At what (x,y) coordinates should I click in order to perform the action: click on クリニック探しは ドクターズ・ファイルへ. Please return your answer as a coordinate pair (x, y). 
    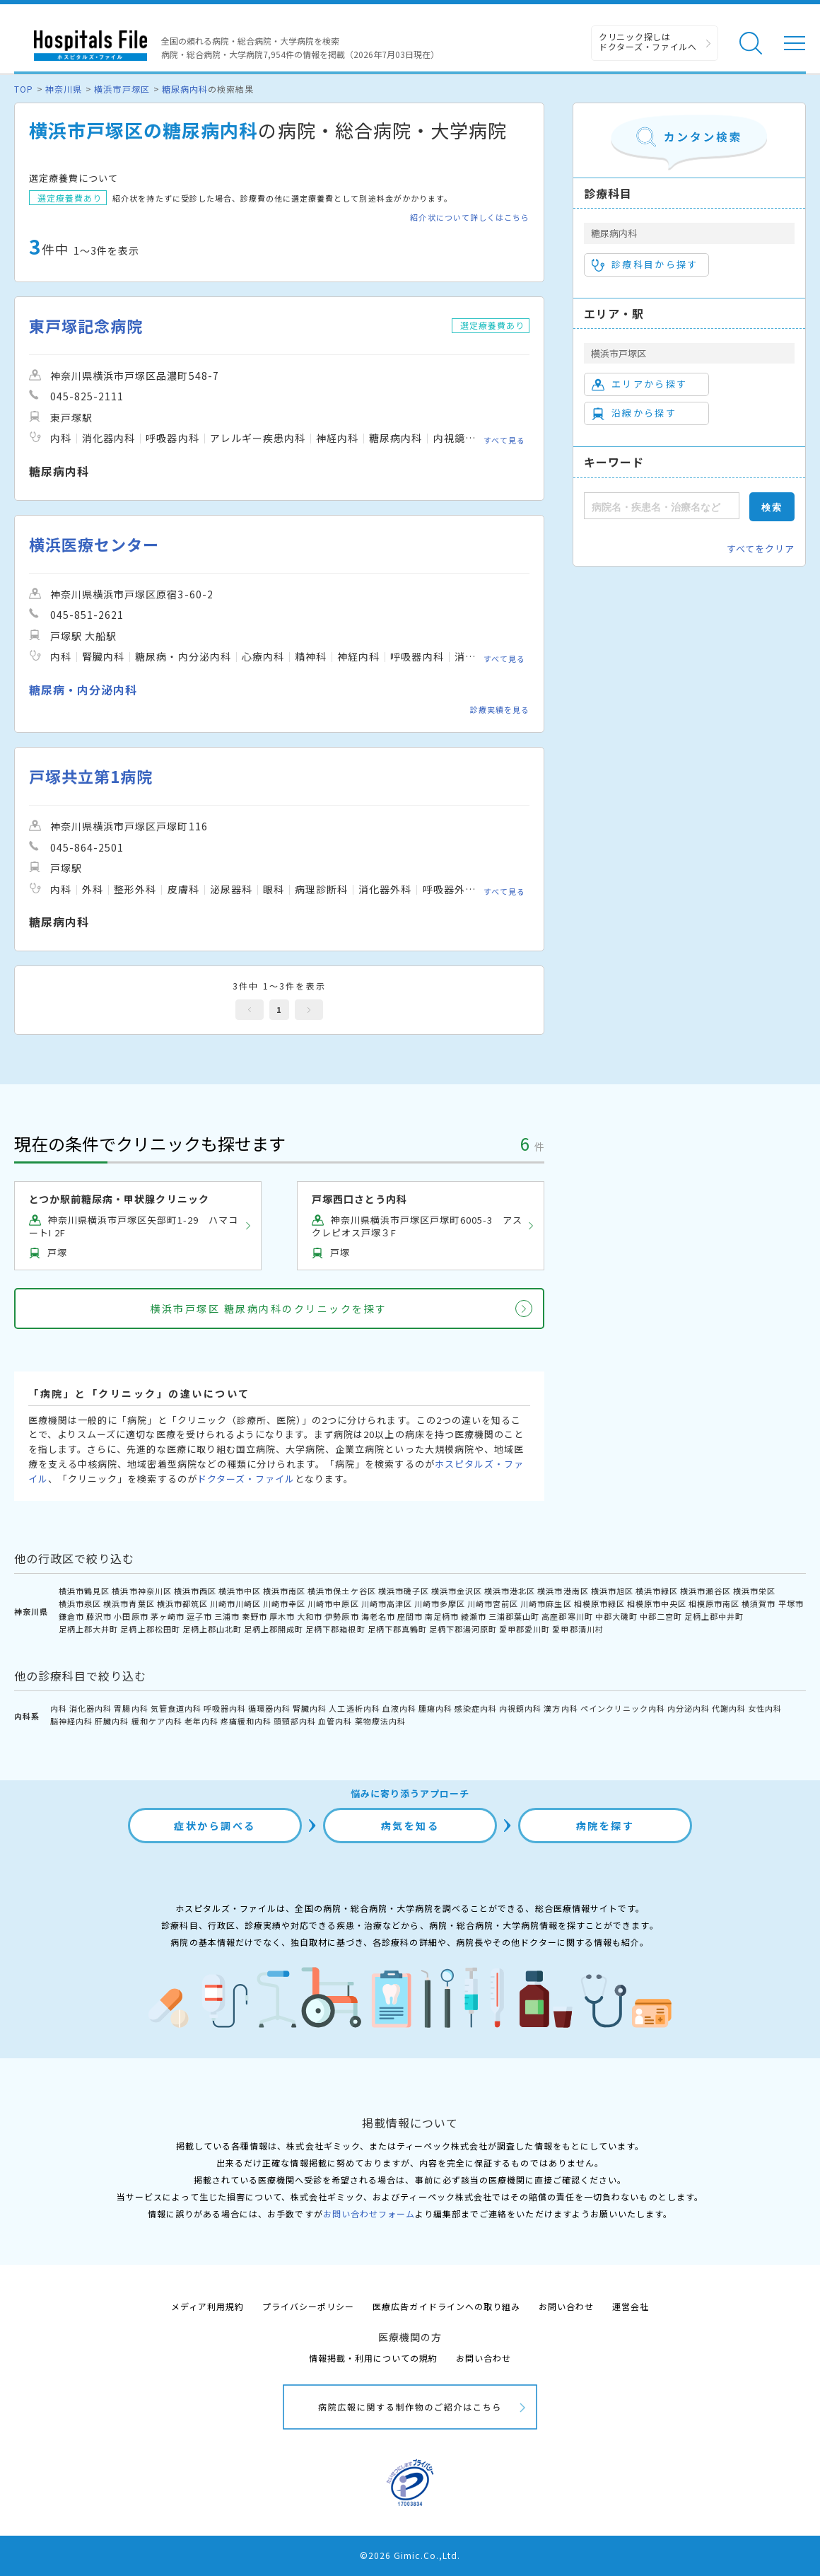
    Looking at the image, I should click on (648, 41).